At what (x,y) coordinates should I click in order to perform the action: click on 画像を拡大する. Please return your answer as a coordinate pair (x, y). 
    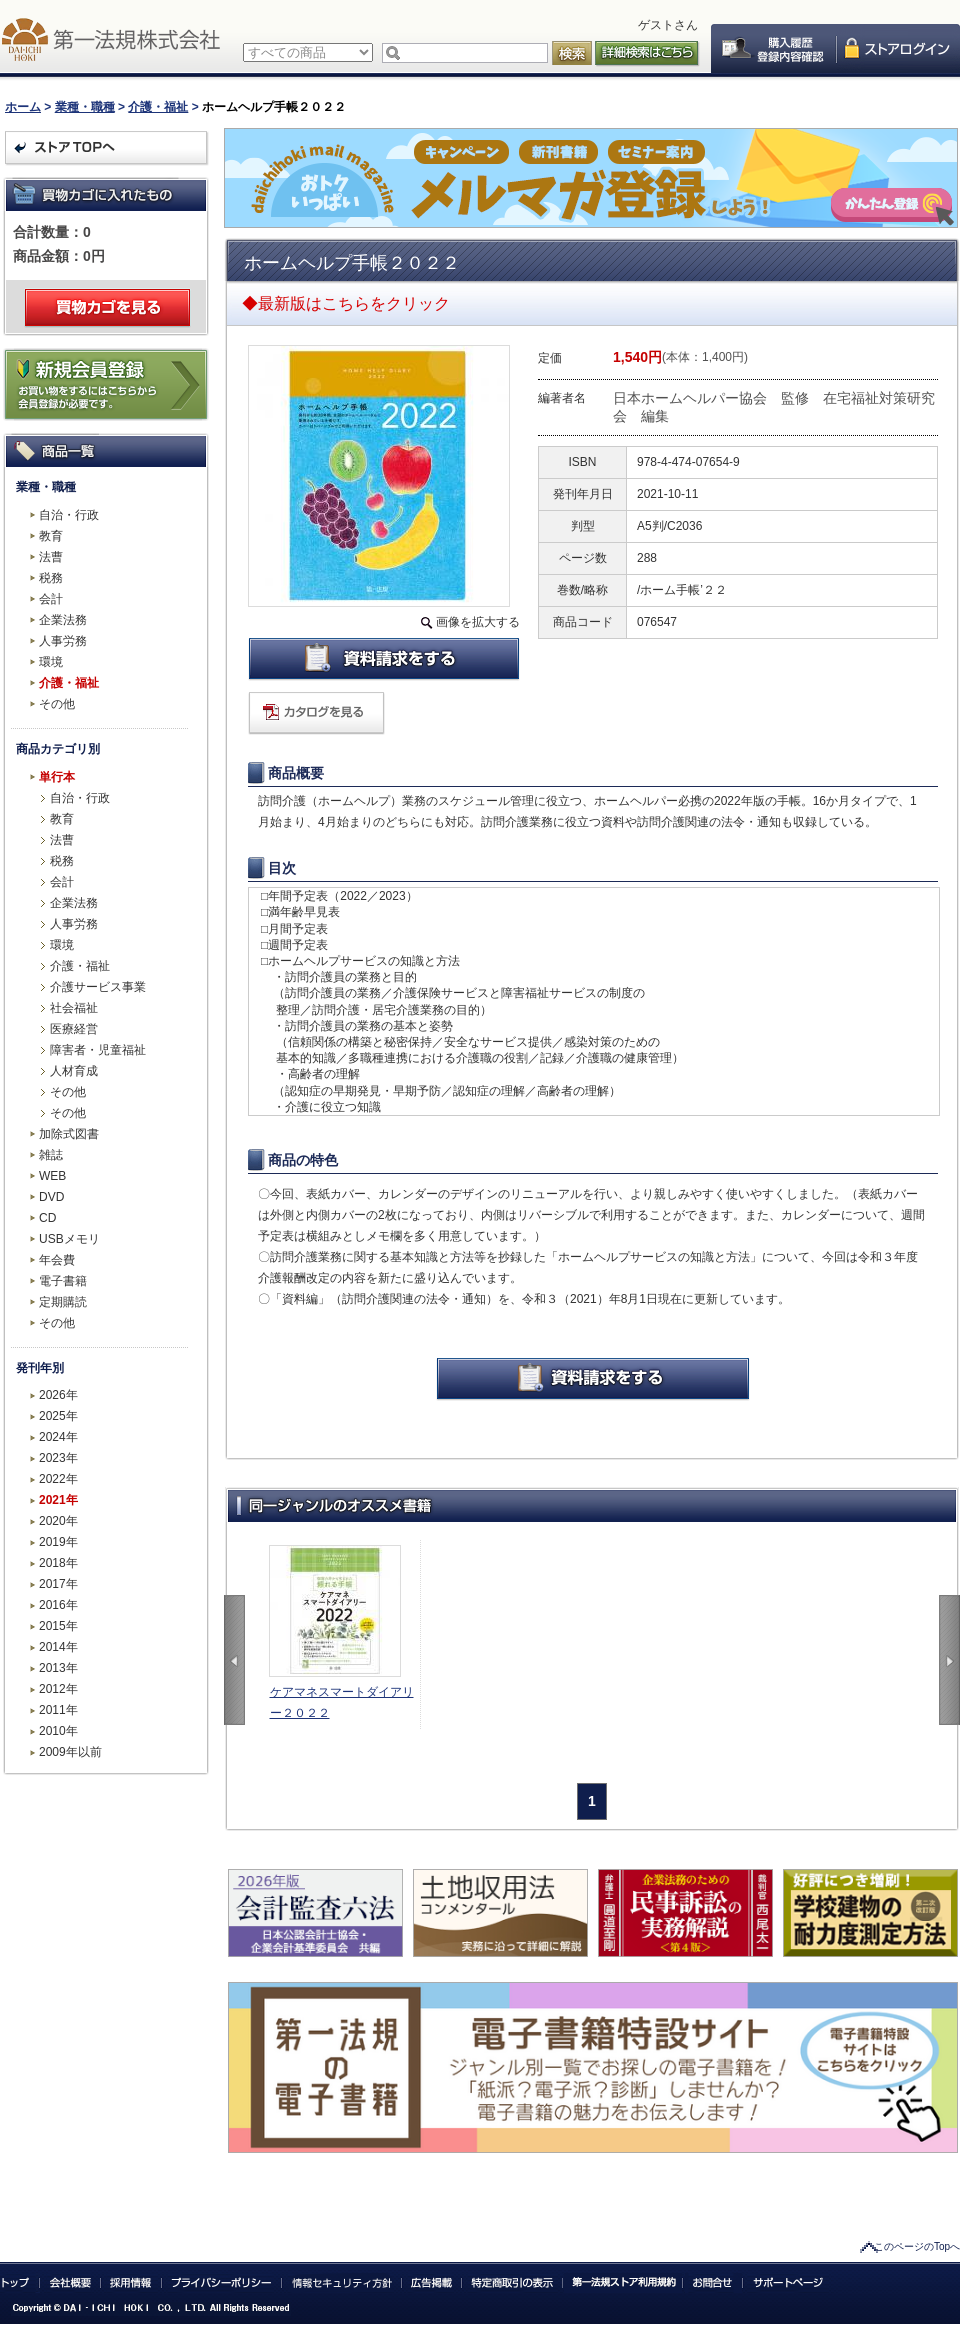
    Looking at the image, I should click on (478, 622).